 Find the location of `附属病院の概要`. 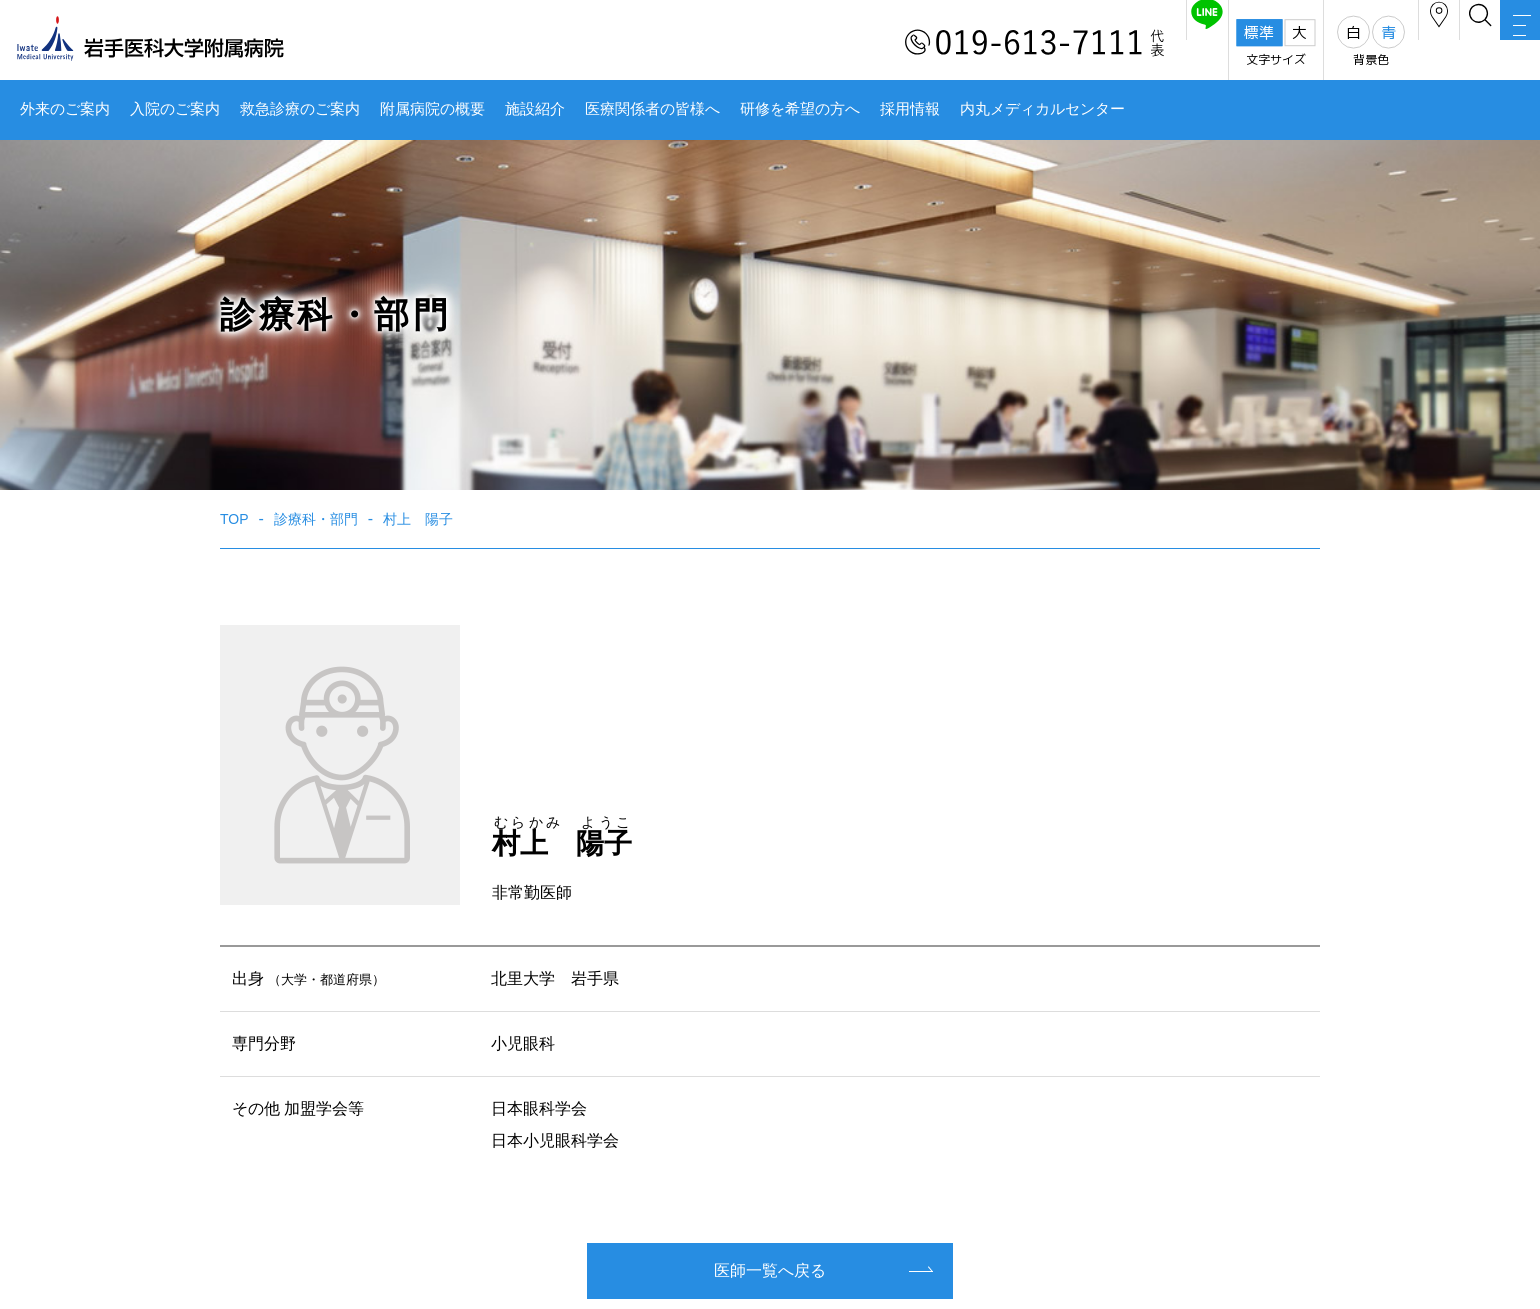

附属病院の概要 is located at coordinates (432, 109).